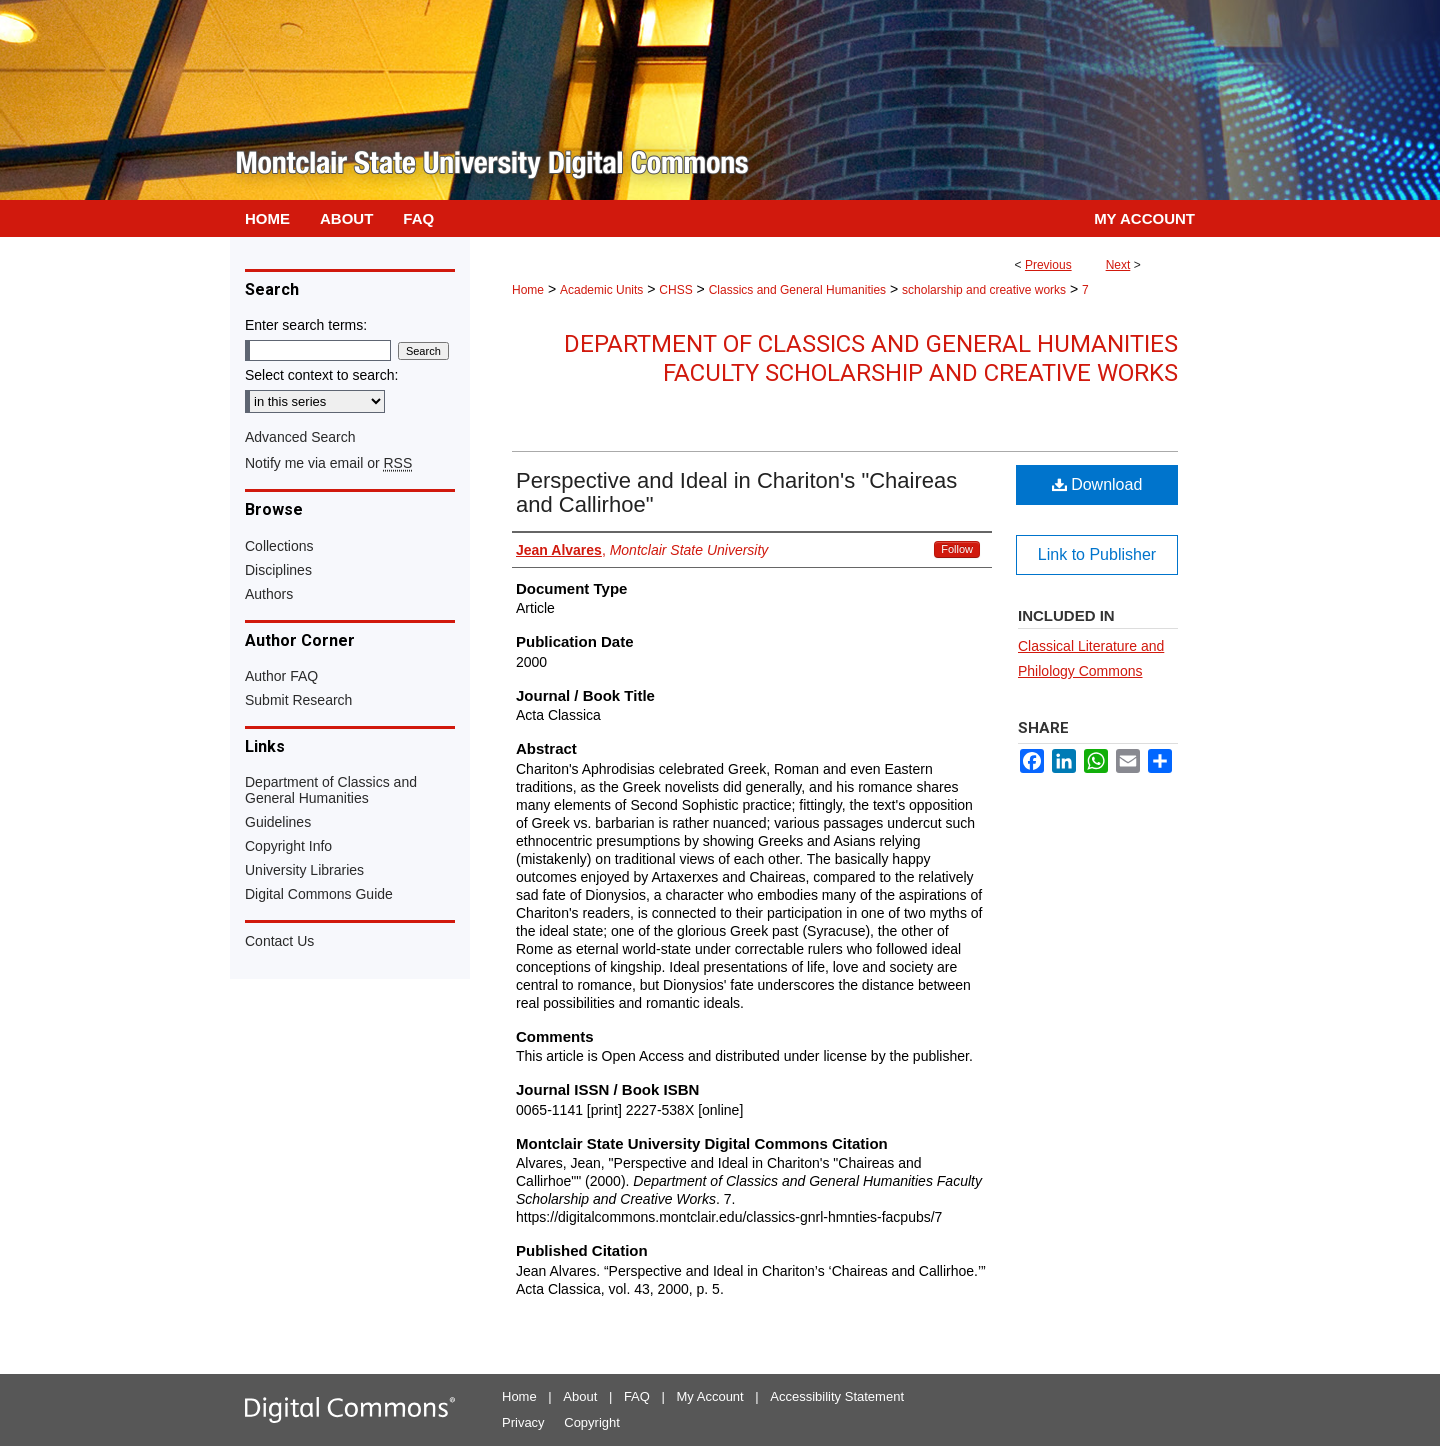  What do you see at coordinates (331, 790) in the screenshot?
I see `Department of Classics and General Humanities` at bounding box center [331, 790].